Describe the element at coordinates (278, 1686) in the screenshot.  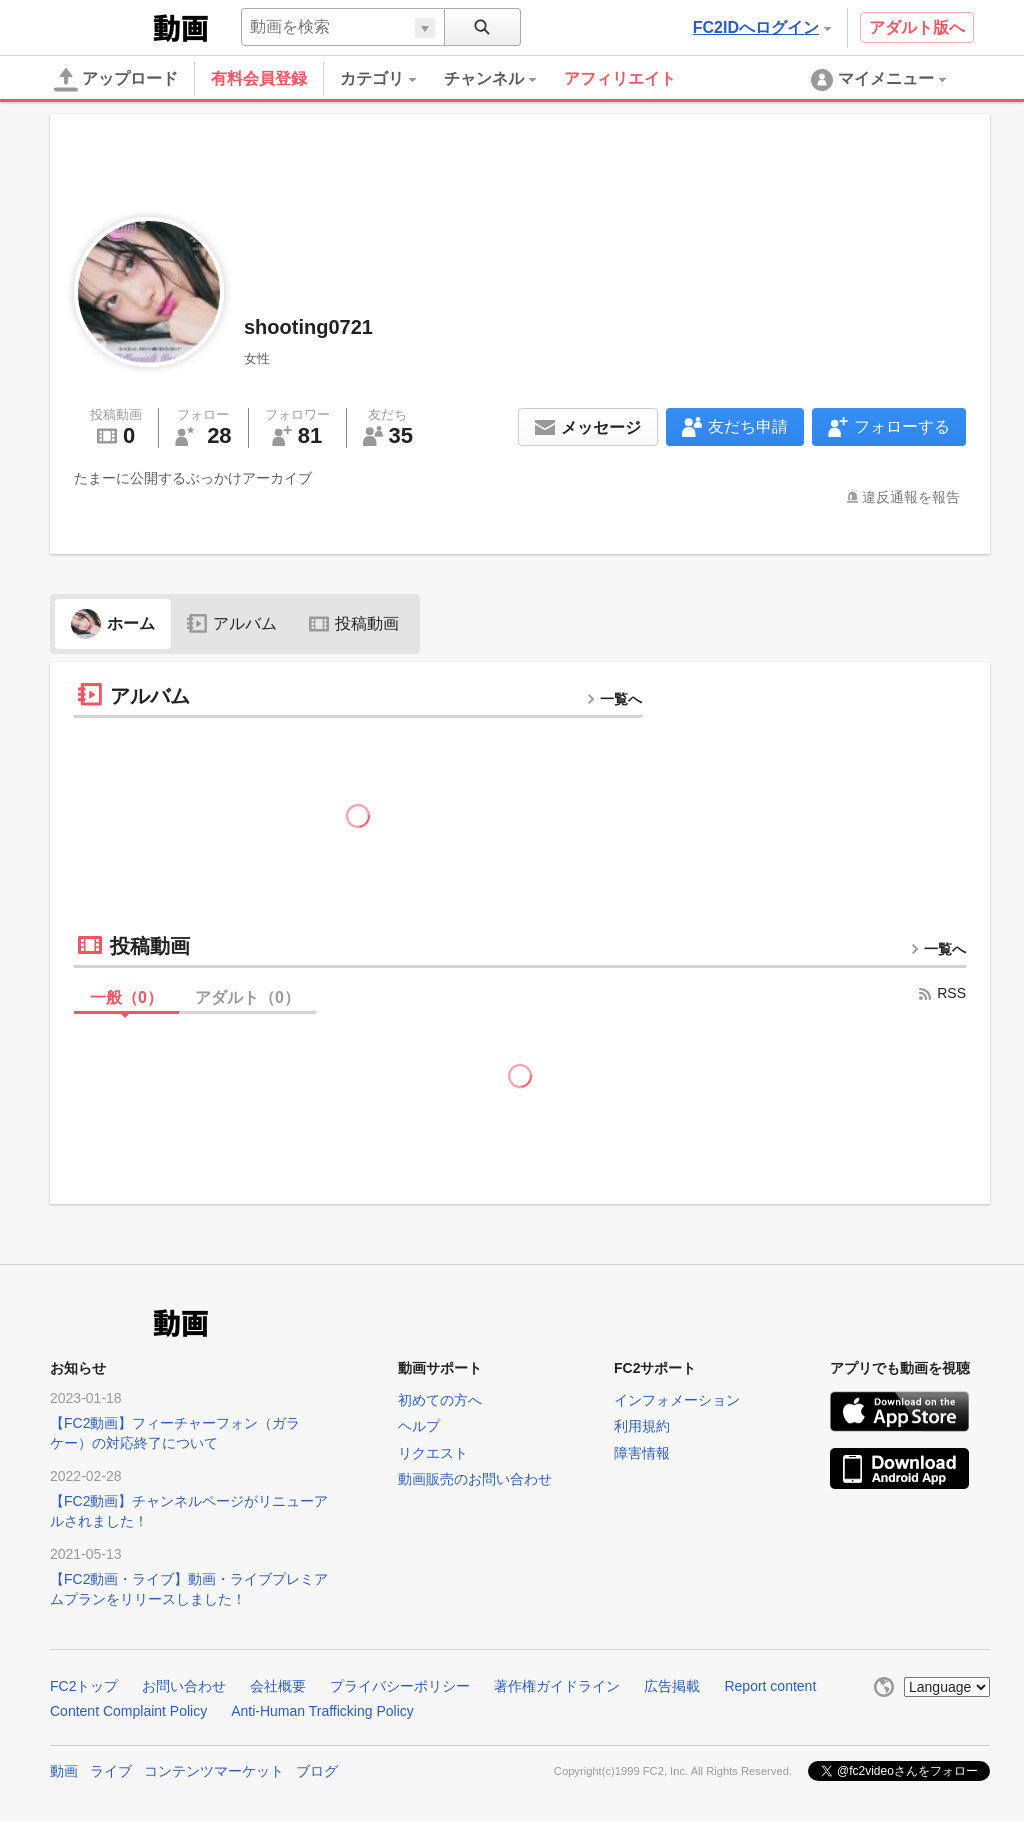
I see `会社概要` at that location.